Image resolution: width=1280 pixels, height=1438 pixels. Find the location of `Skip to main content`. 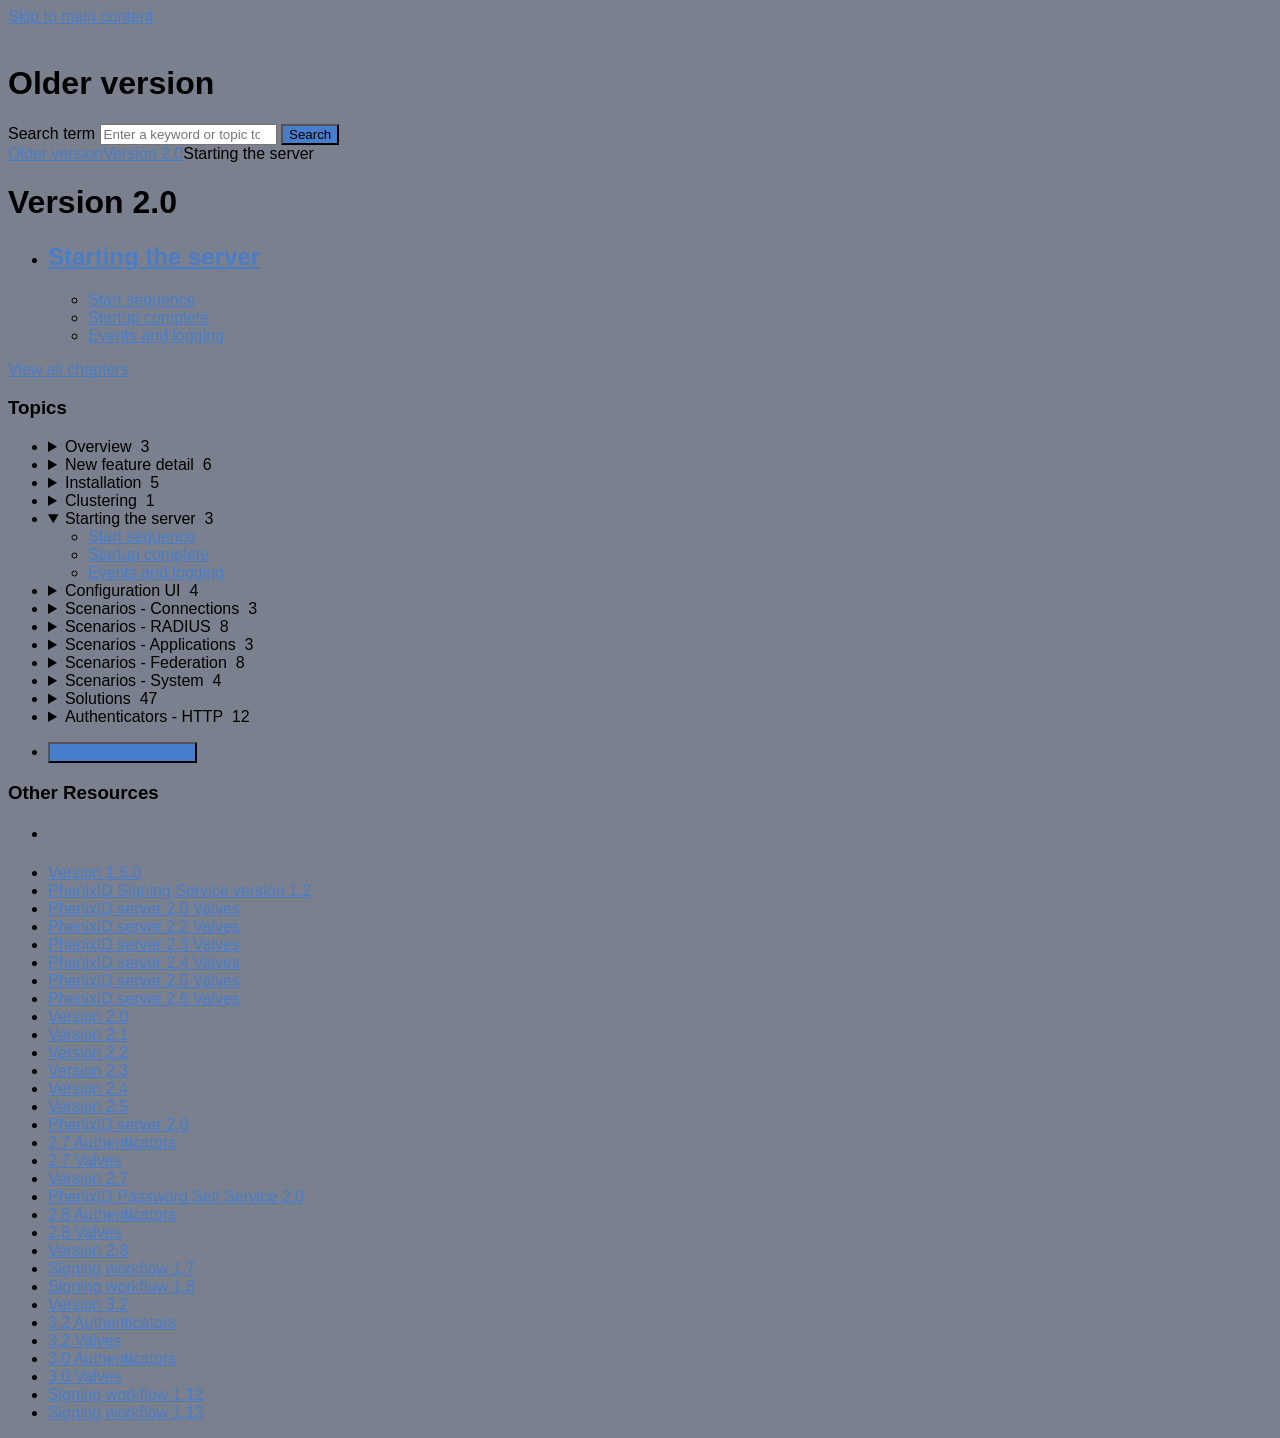

Skip to main content is located at coordinates (80, 16).